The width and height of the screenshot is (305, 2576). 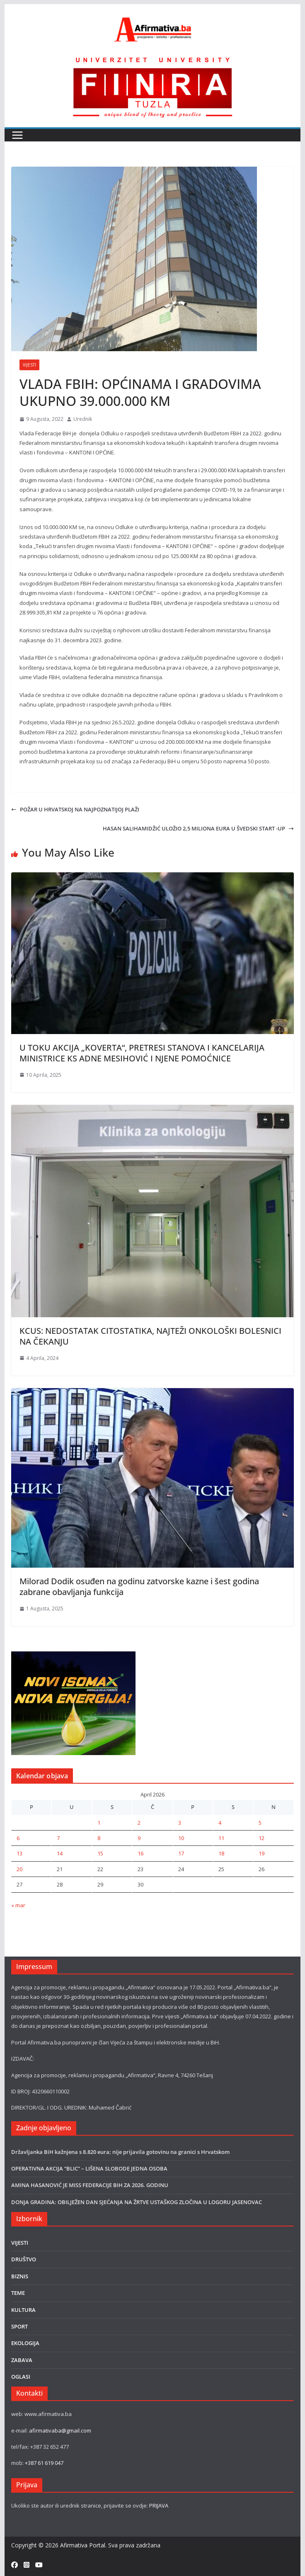 What do you see at coordinates (261, 1838) in the screenshot?
I see `12 [Članak objavljen 12. April 2026.]` at bounding box center [261, 1838].